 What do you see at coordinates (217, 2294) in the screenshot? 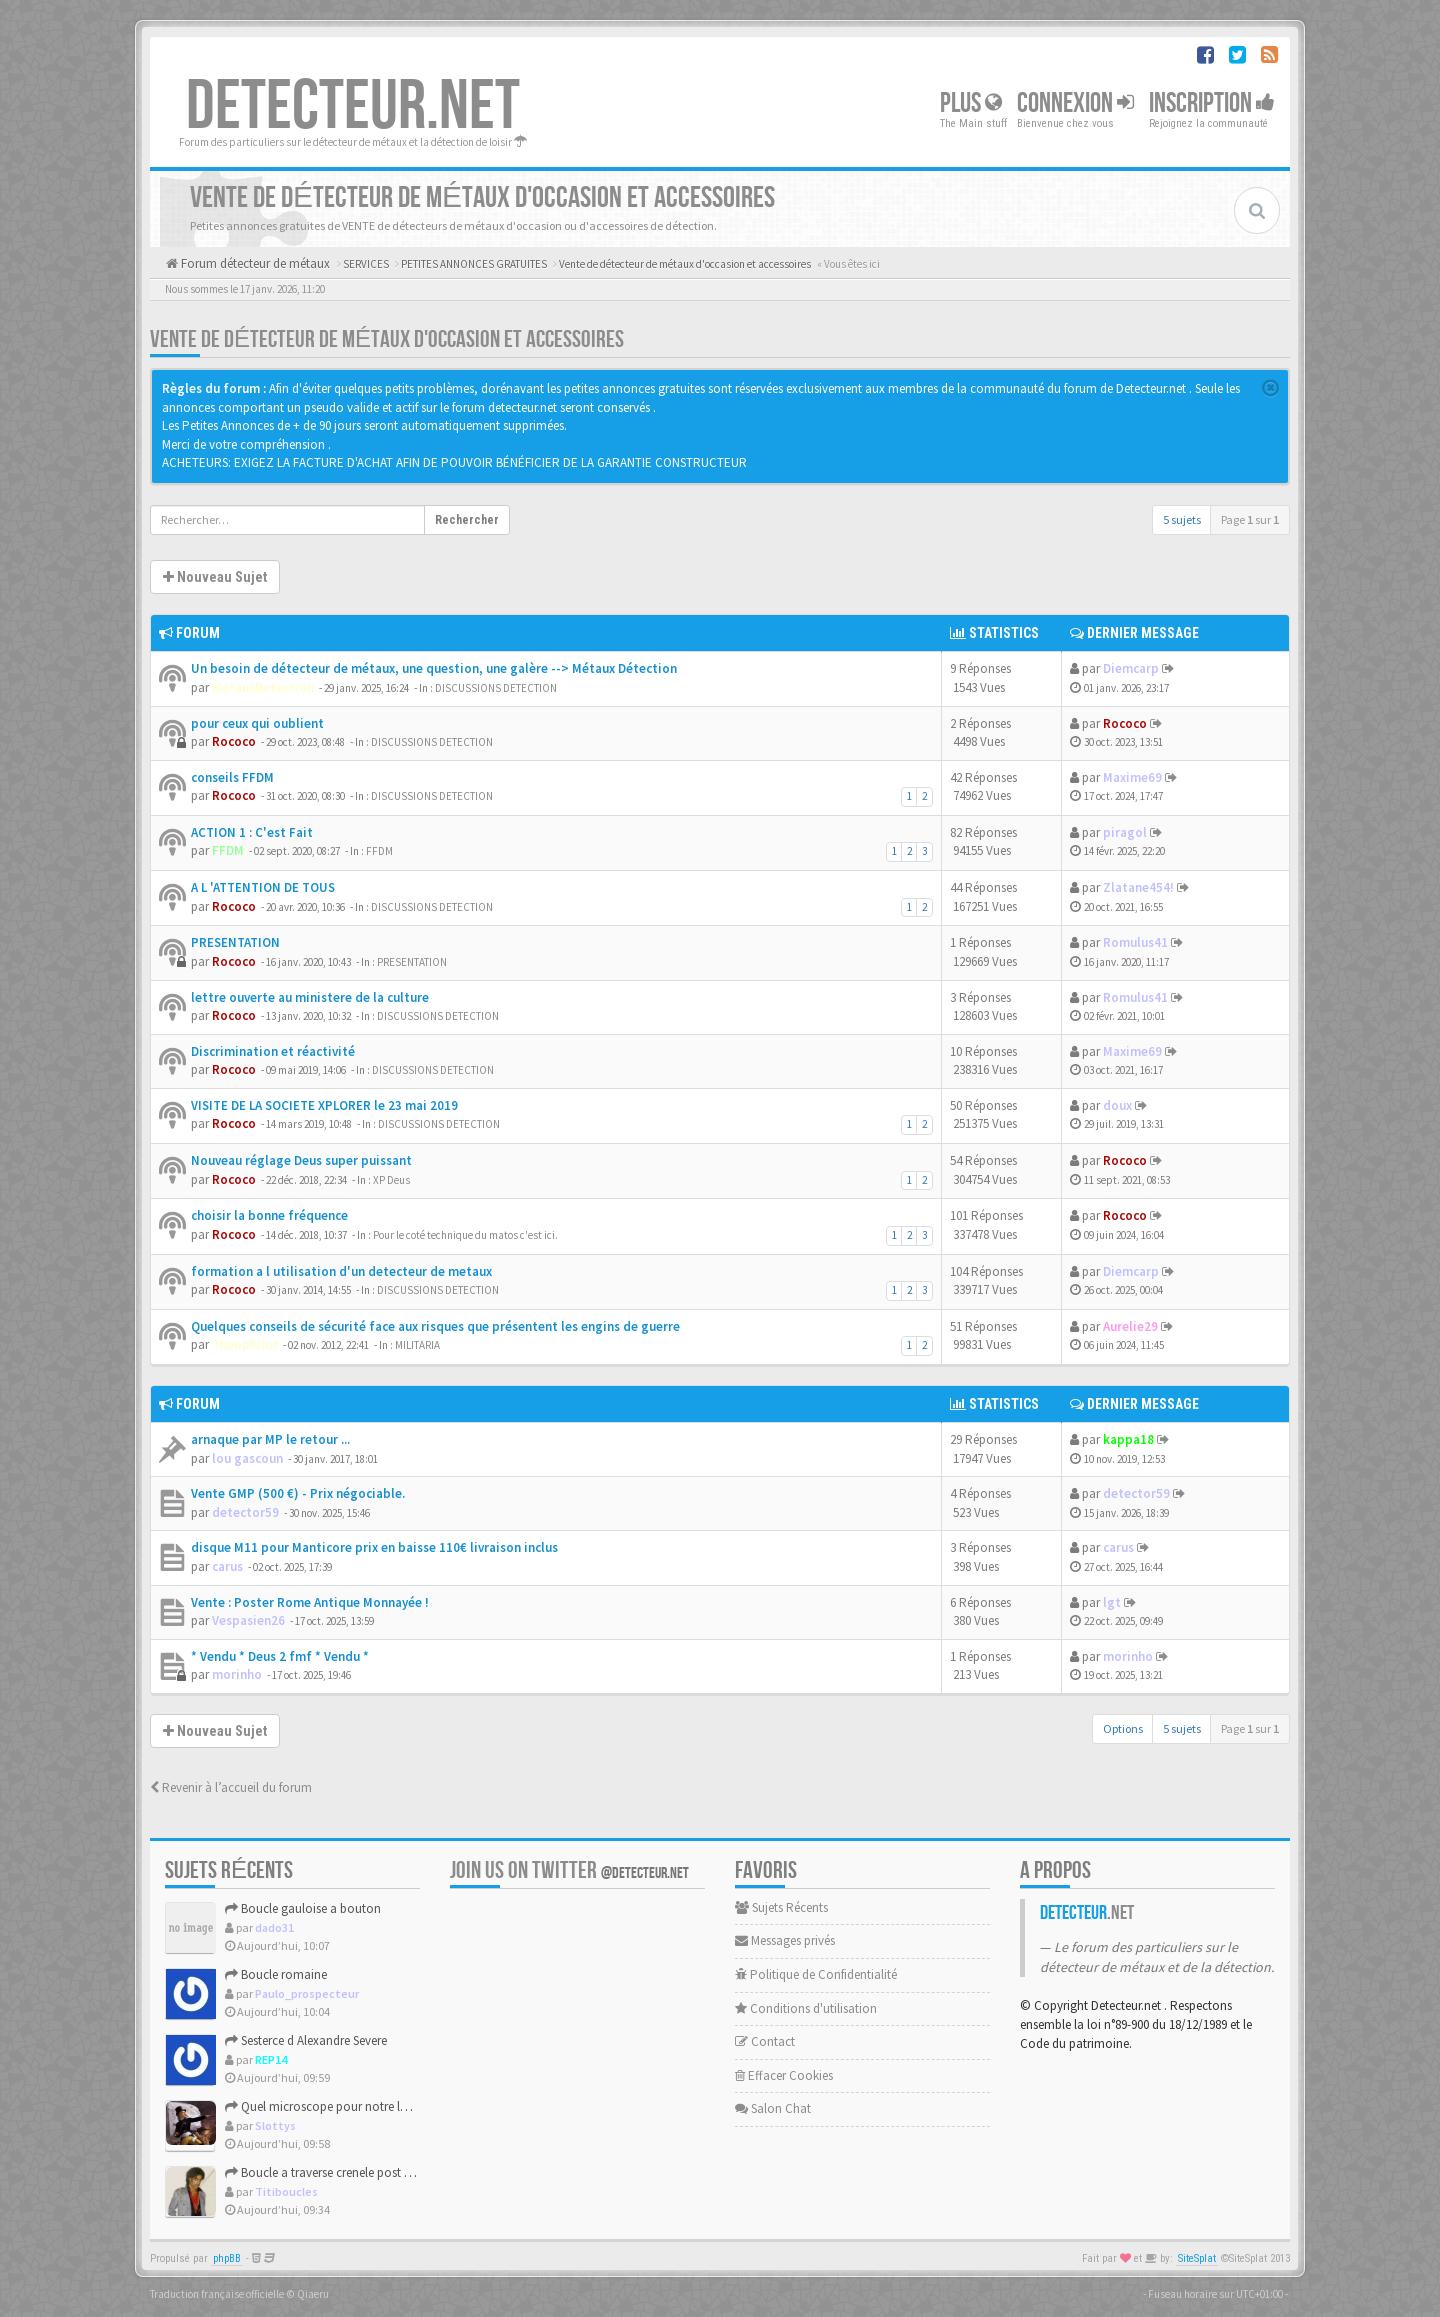
I see `Traduction française officielle` at bounding box center [217, 2294].